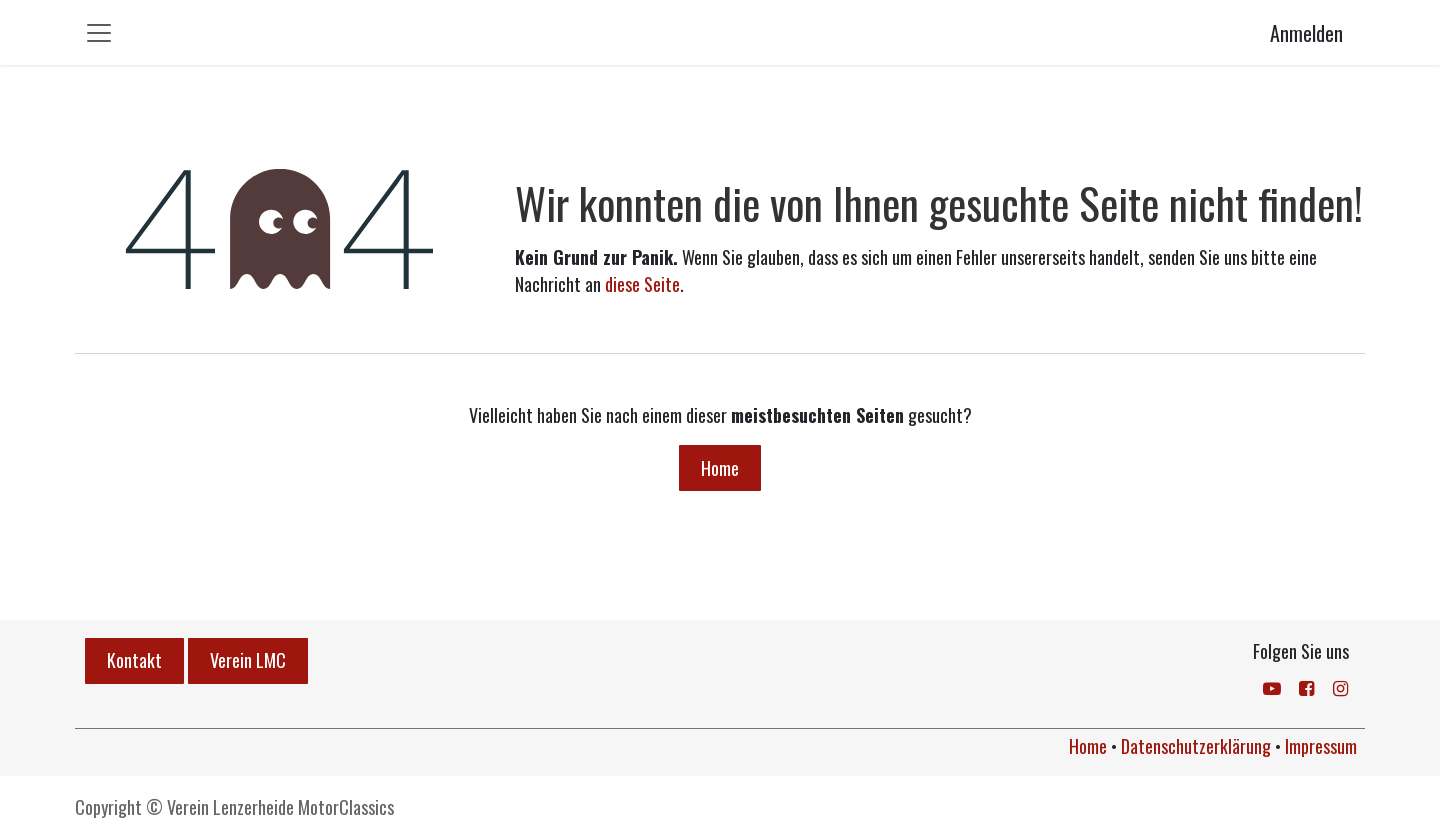  I want to click on Impressum, so click(1321, 746).